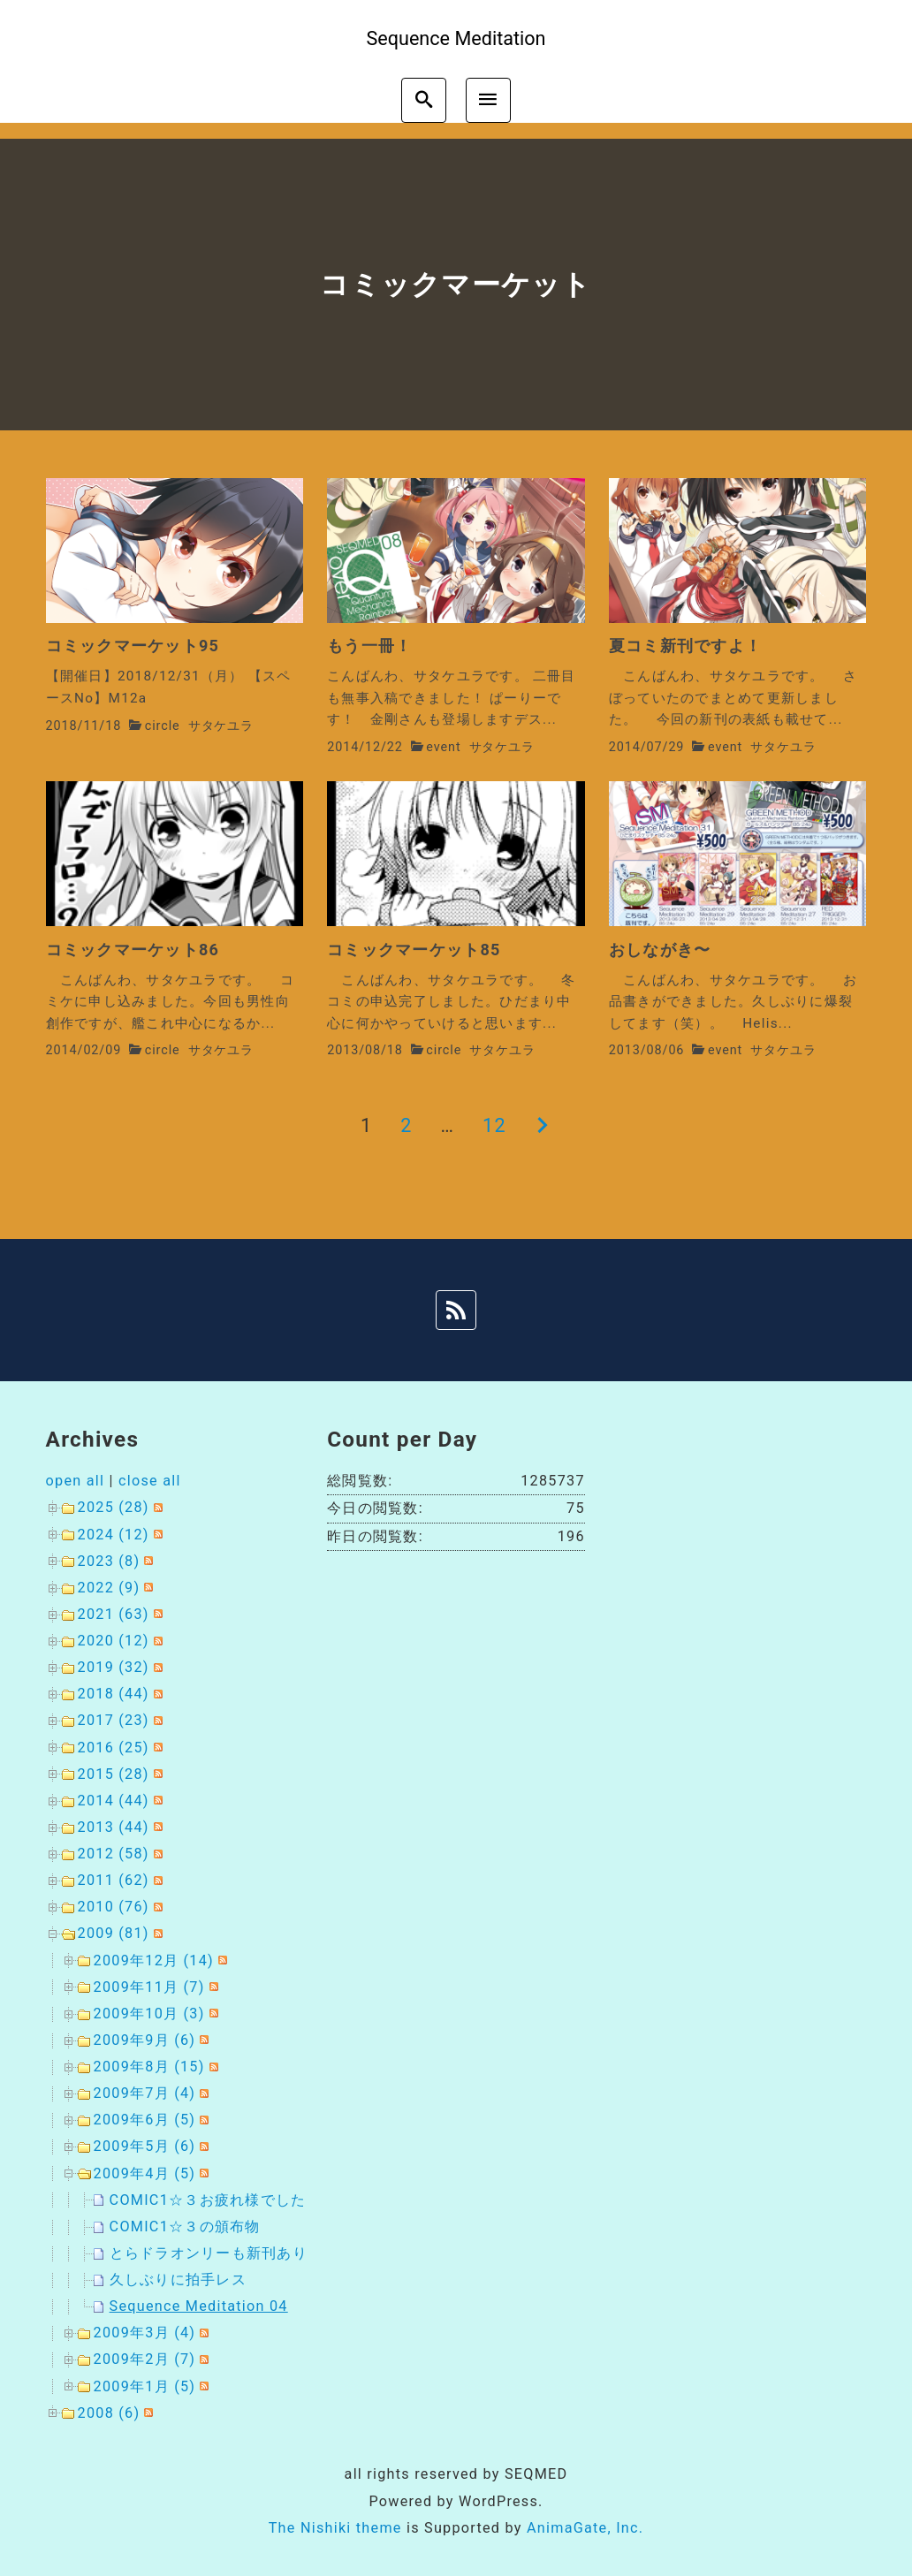 The image size is (912, 2576). Describe the element at coordinates (109, 1587) in the screenshot. I see `2022 (9)` at that location.